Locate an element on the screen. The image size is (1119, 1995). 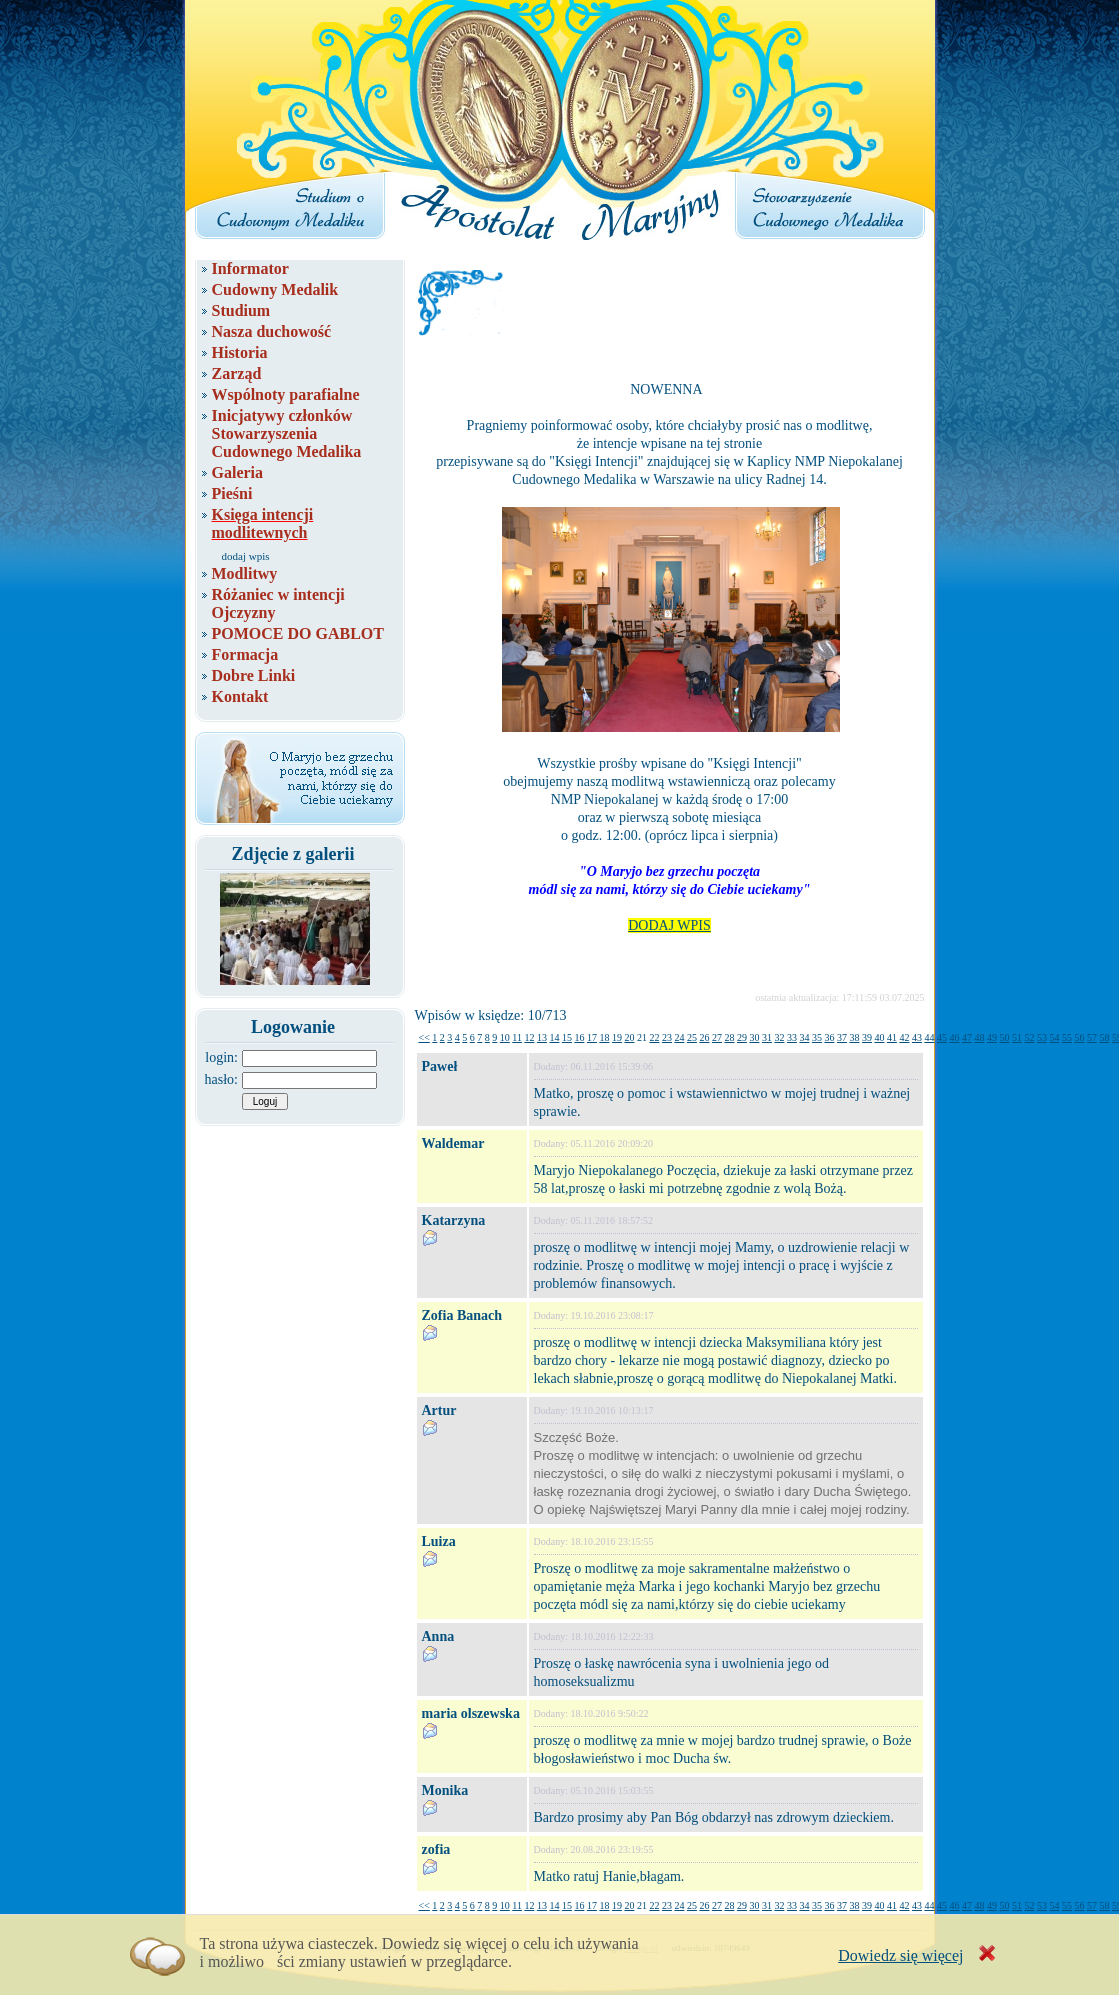
33 is located at coordinates (792, 1037).